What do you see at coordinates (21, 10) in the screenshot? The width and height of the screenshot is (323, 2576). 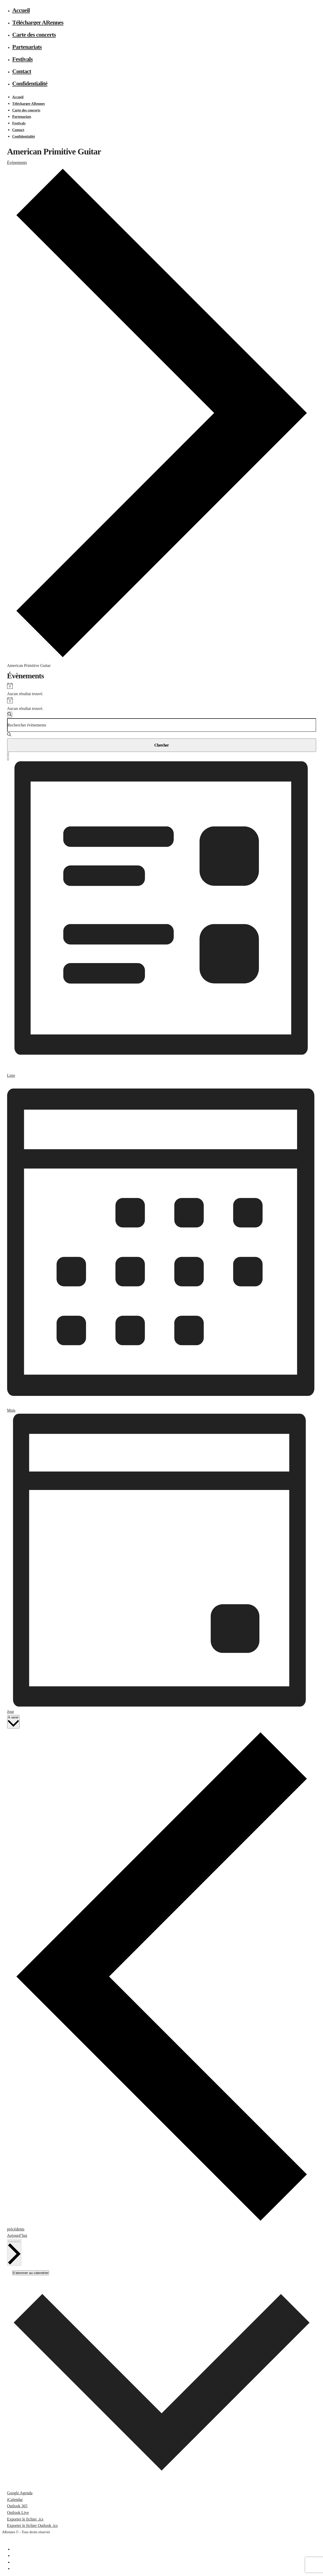 I see `Accueil` at bounding box center [21, 10].